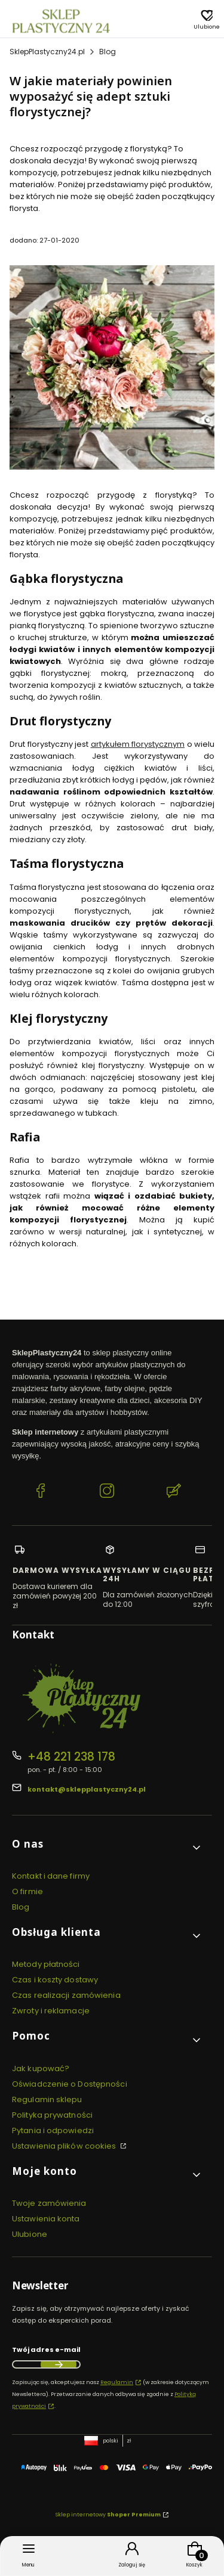 This screenshot has height=2576, width=224. I want to click on Blog, so click(107, 51).